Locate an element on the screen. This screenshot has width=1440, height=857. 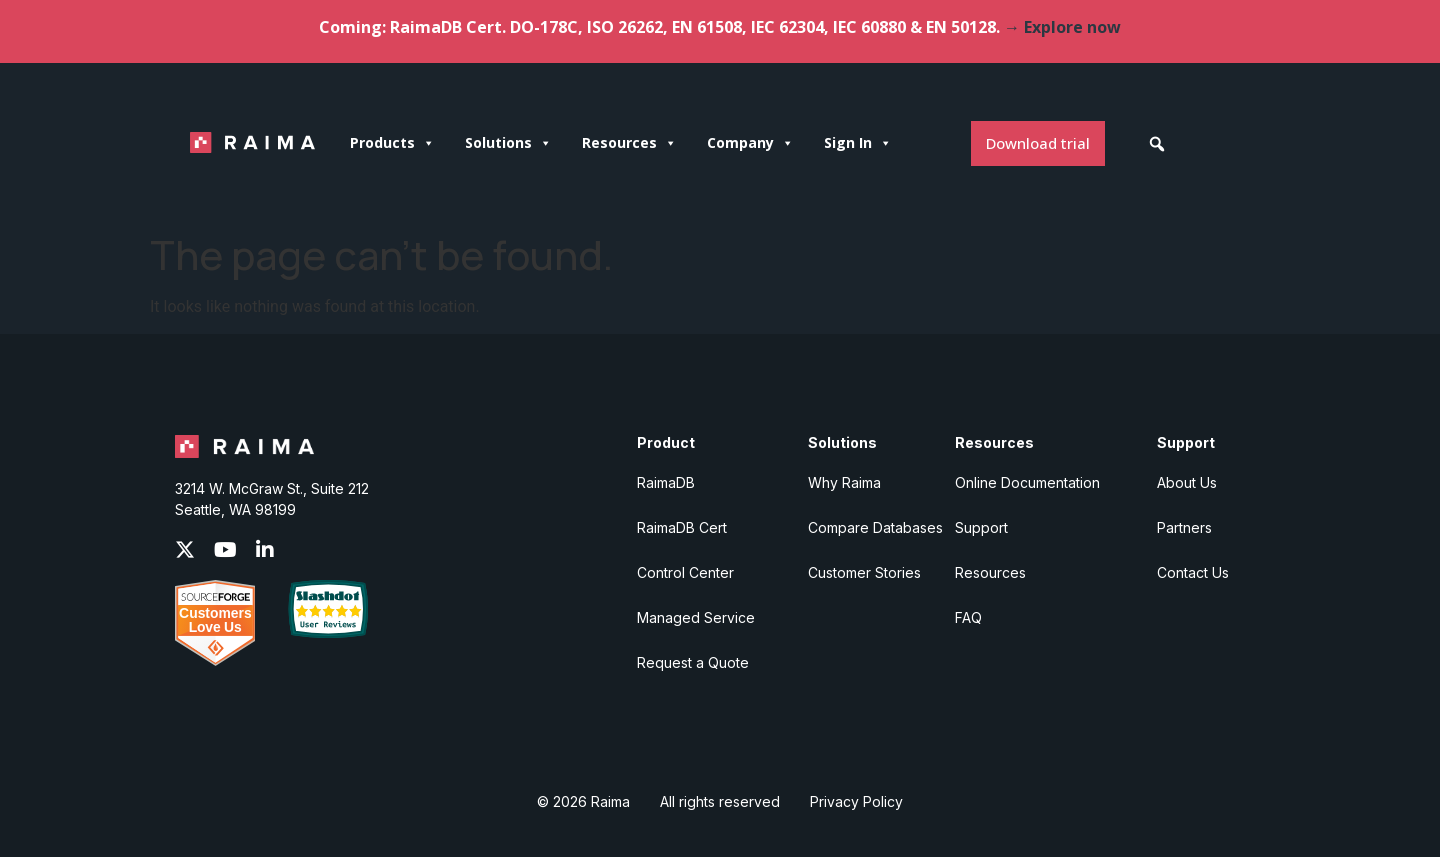
Company is located at coordinates (750, 143).